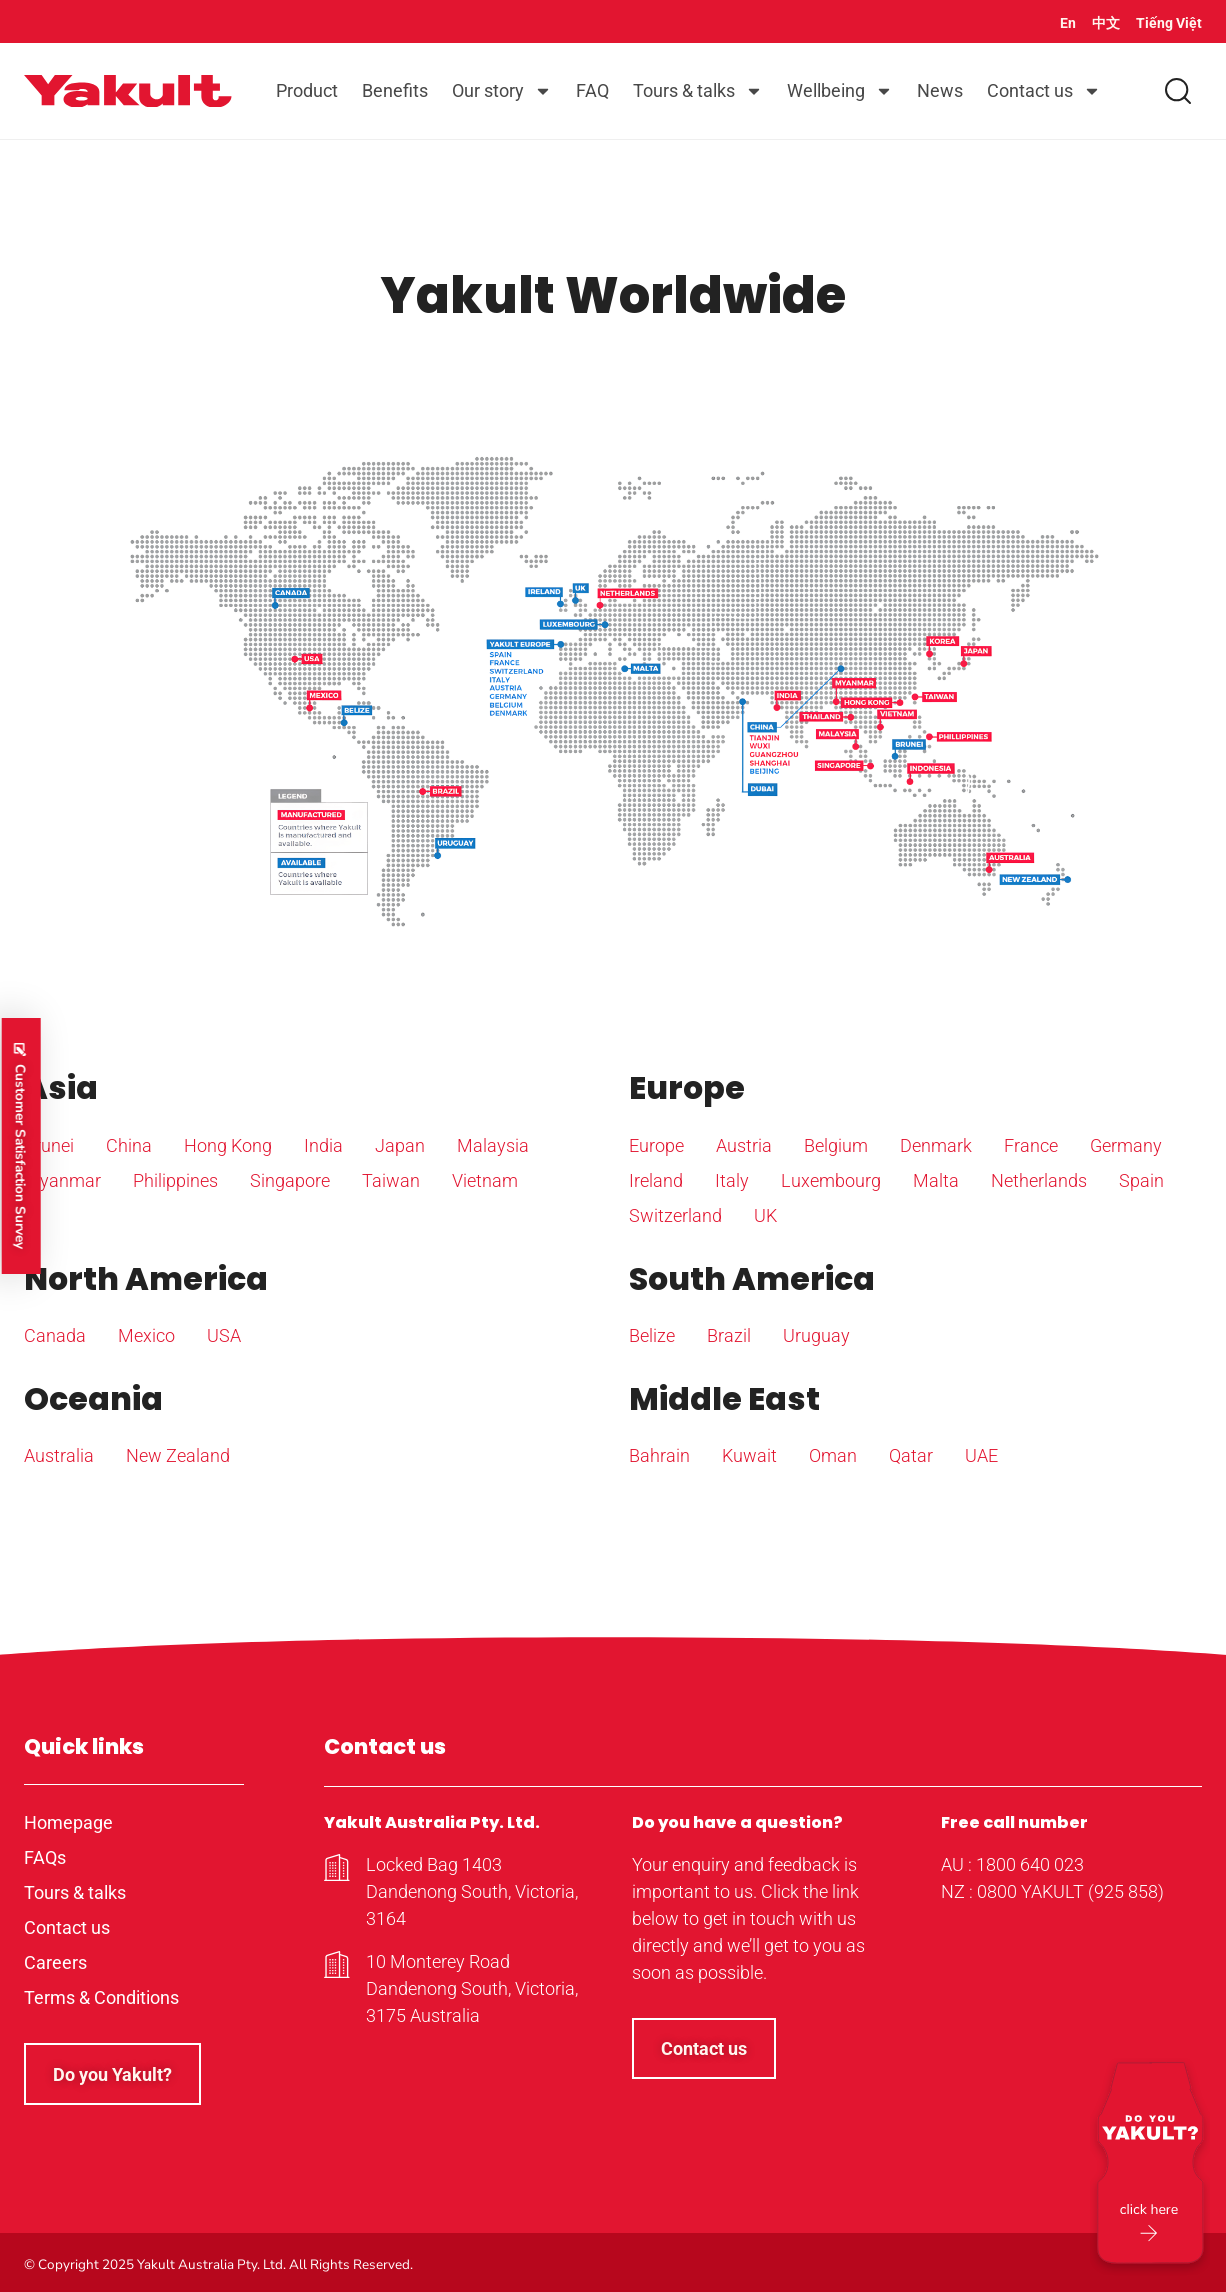 This screenshot has height=2292, width=1226. What do you see at coordinates (395, 90) in the screenshot?
I see `Benefits` at bounding box center [395, 90].